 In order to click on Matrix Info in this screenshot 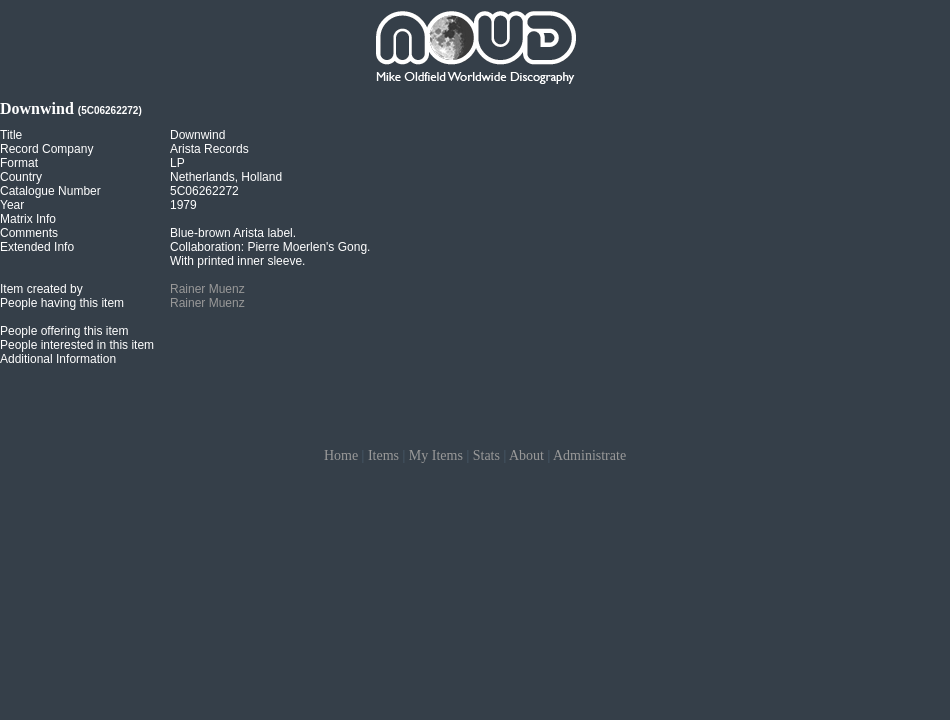, I will do `click(28, 219)`.